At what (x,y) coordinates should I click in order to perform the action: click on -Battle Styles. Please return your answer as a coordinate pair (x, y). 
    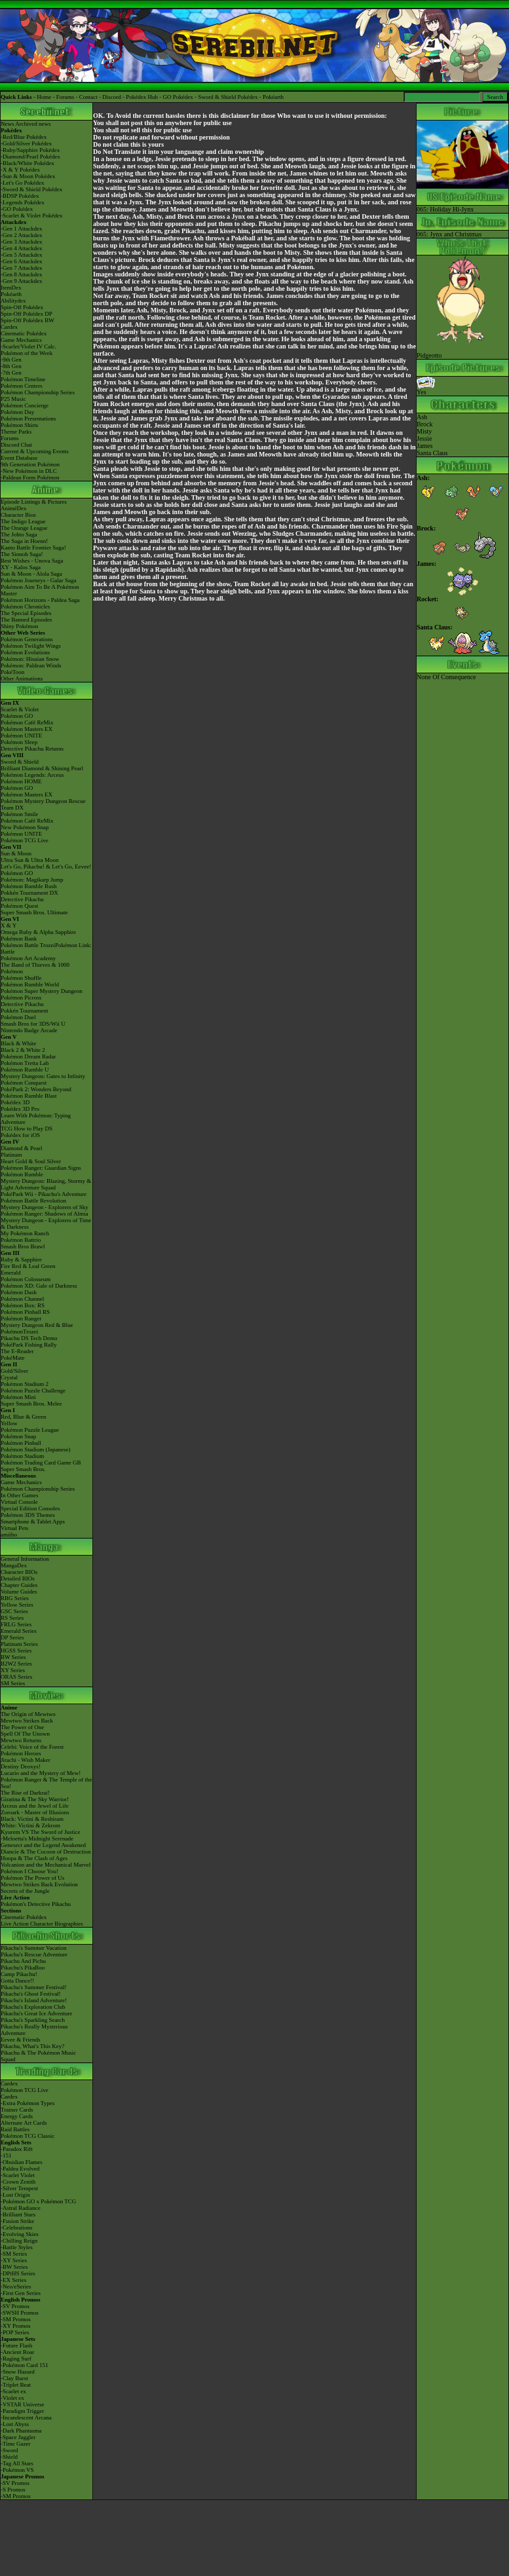
    Looking at the image, I should click on (17, 2247).